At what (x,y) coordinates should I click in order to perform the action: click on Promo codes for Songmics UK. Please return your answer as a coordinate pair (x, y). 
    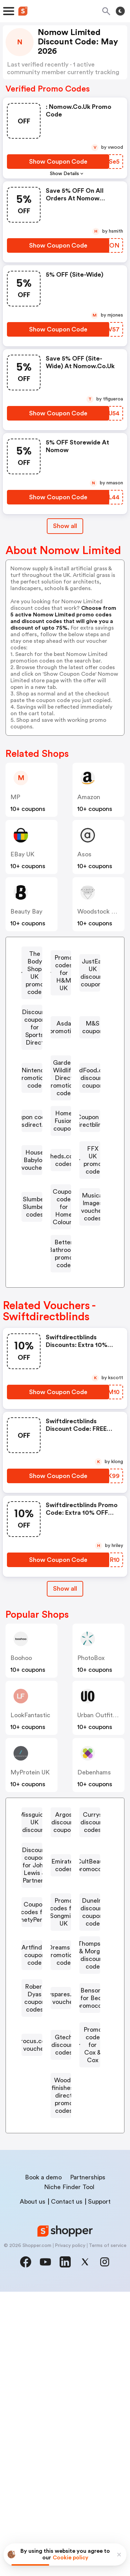
    Looking at the image, I should click on (63, 2117).